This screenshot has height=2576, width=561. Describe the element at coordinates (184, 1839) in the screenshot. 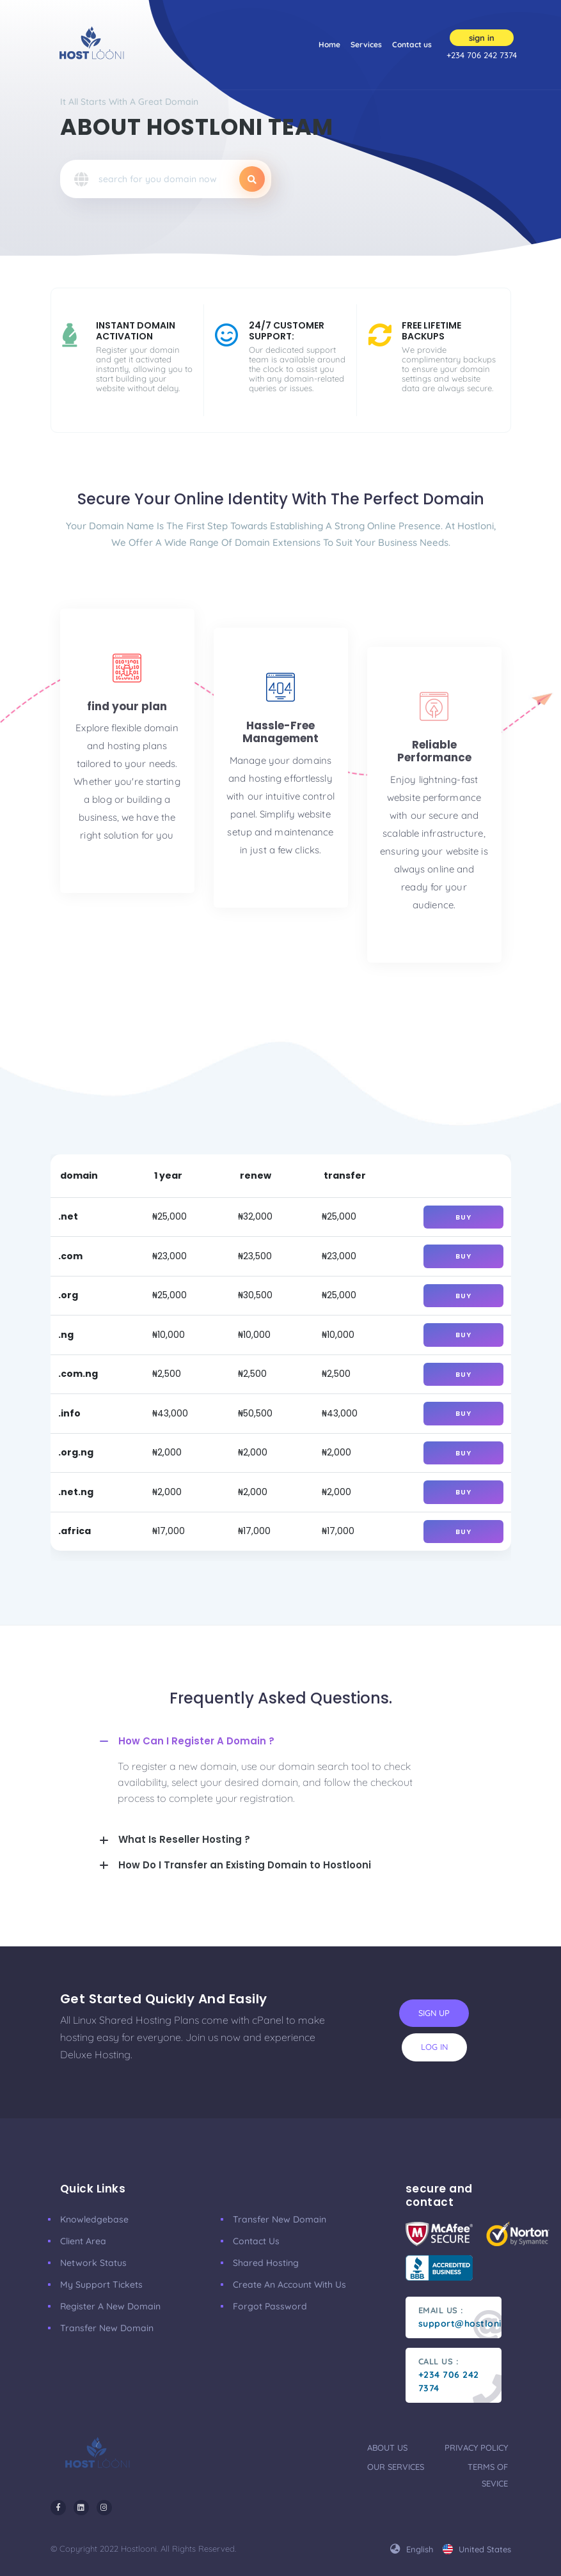

I see `What Is Reseller Hosting ?` at that location.